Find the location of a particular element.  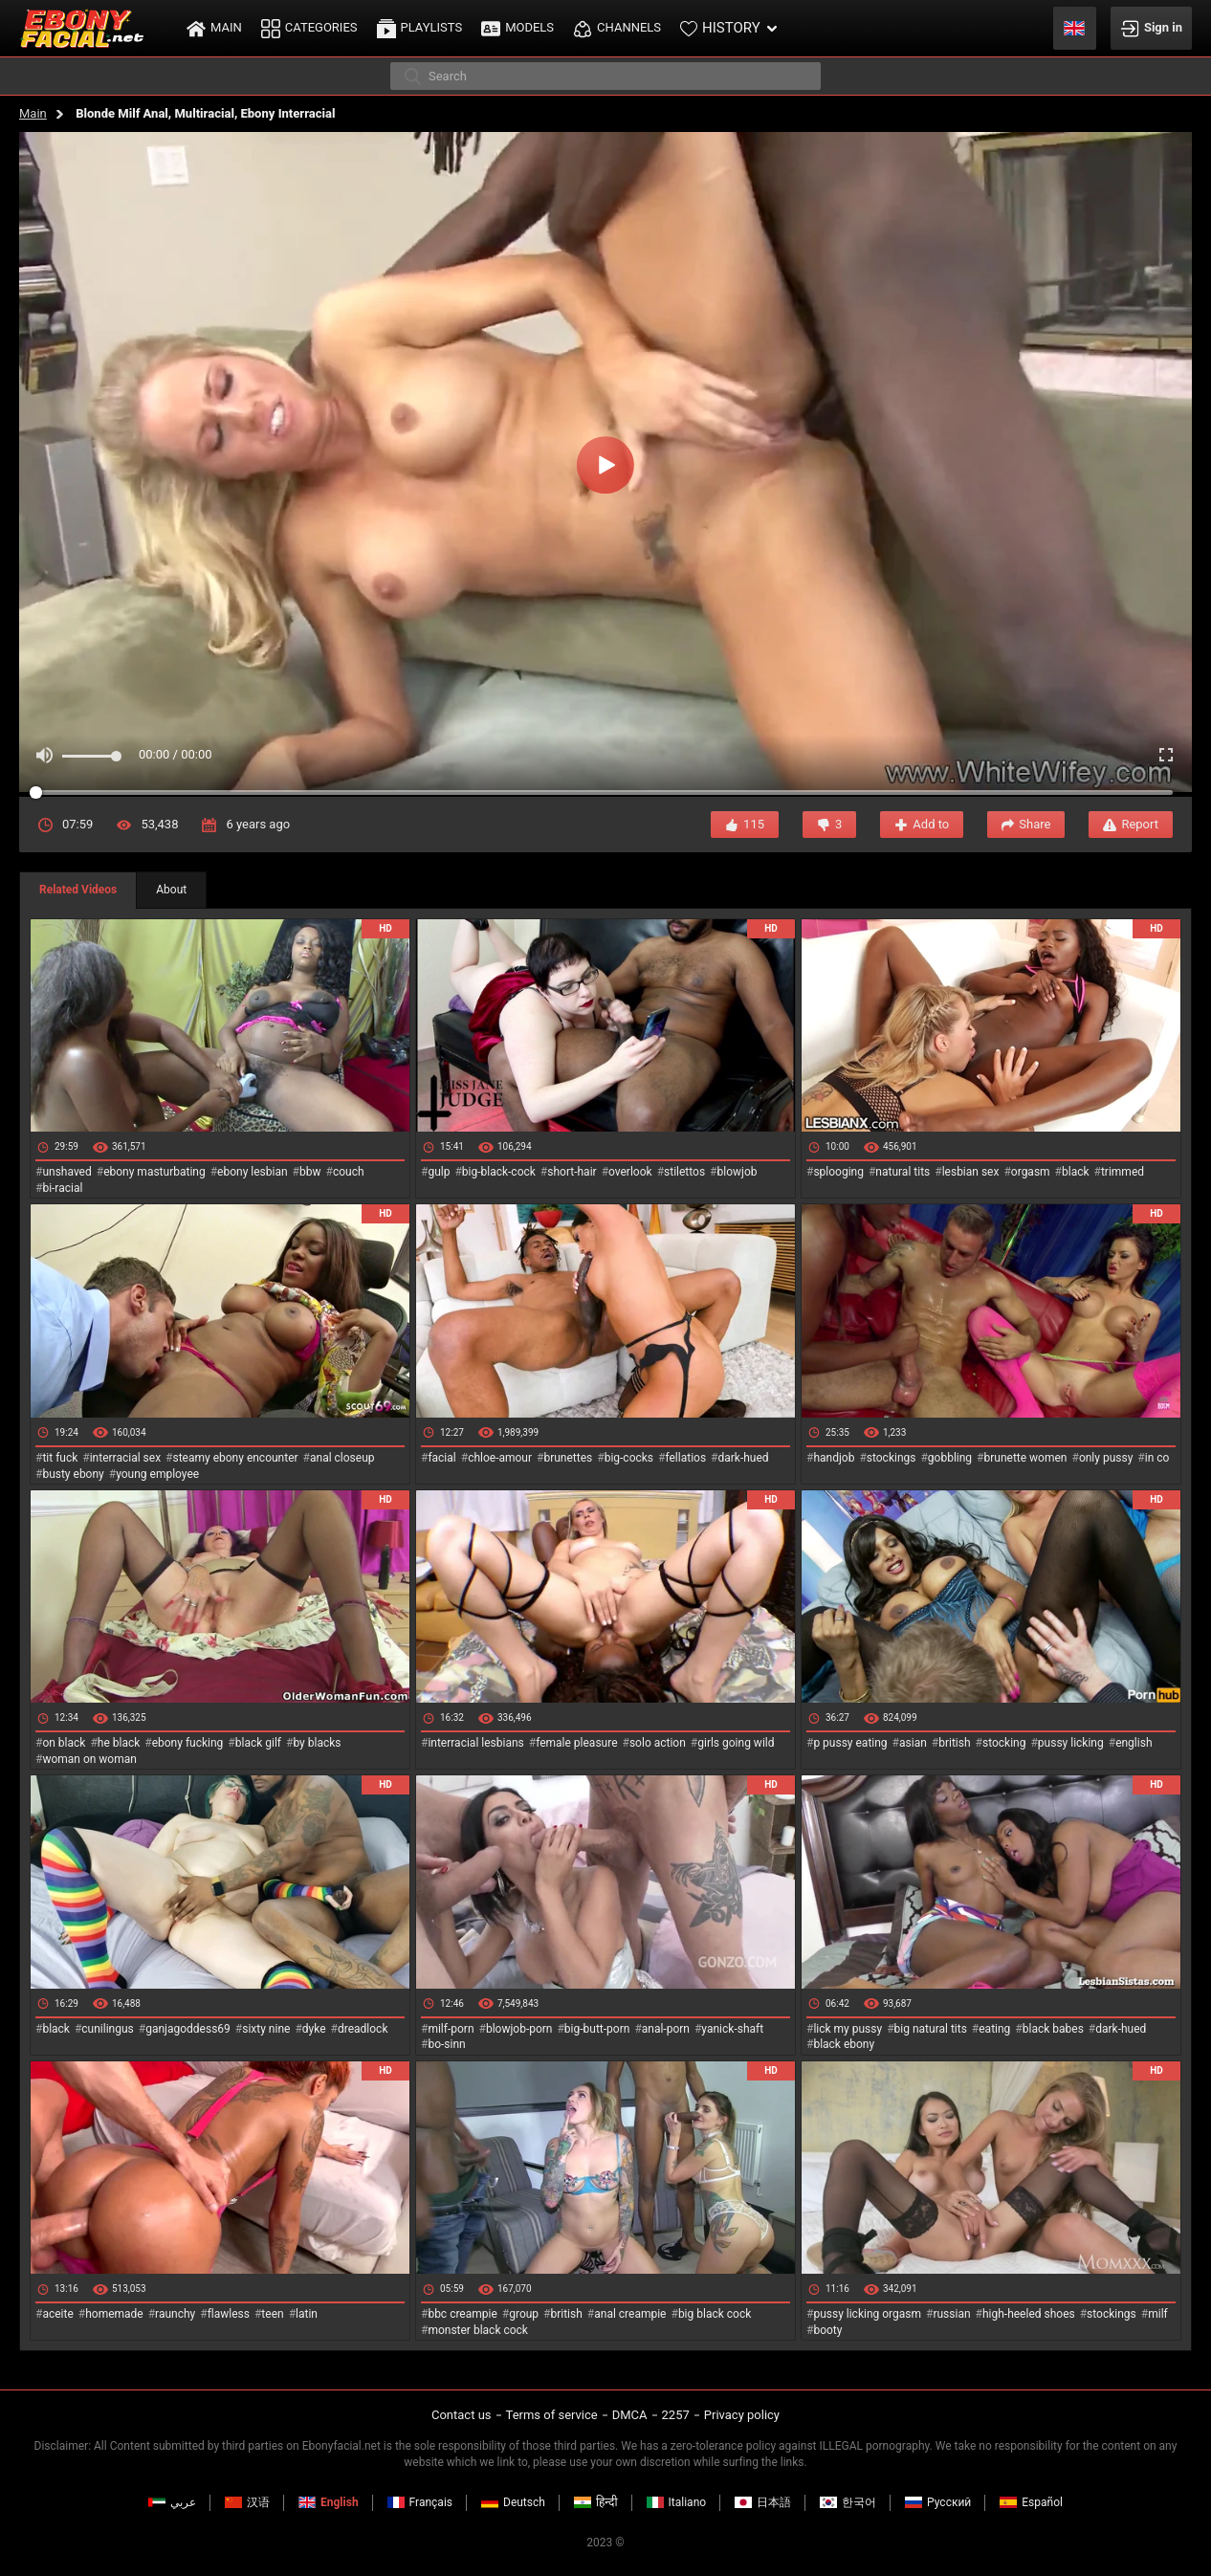

english is located at coordinates (1133, 1743).